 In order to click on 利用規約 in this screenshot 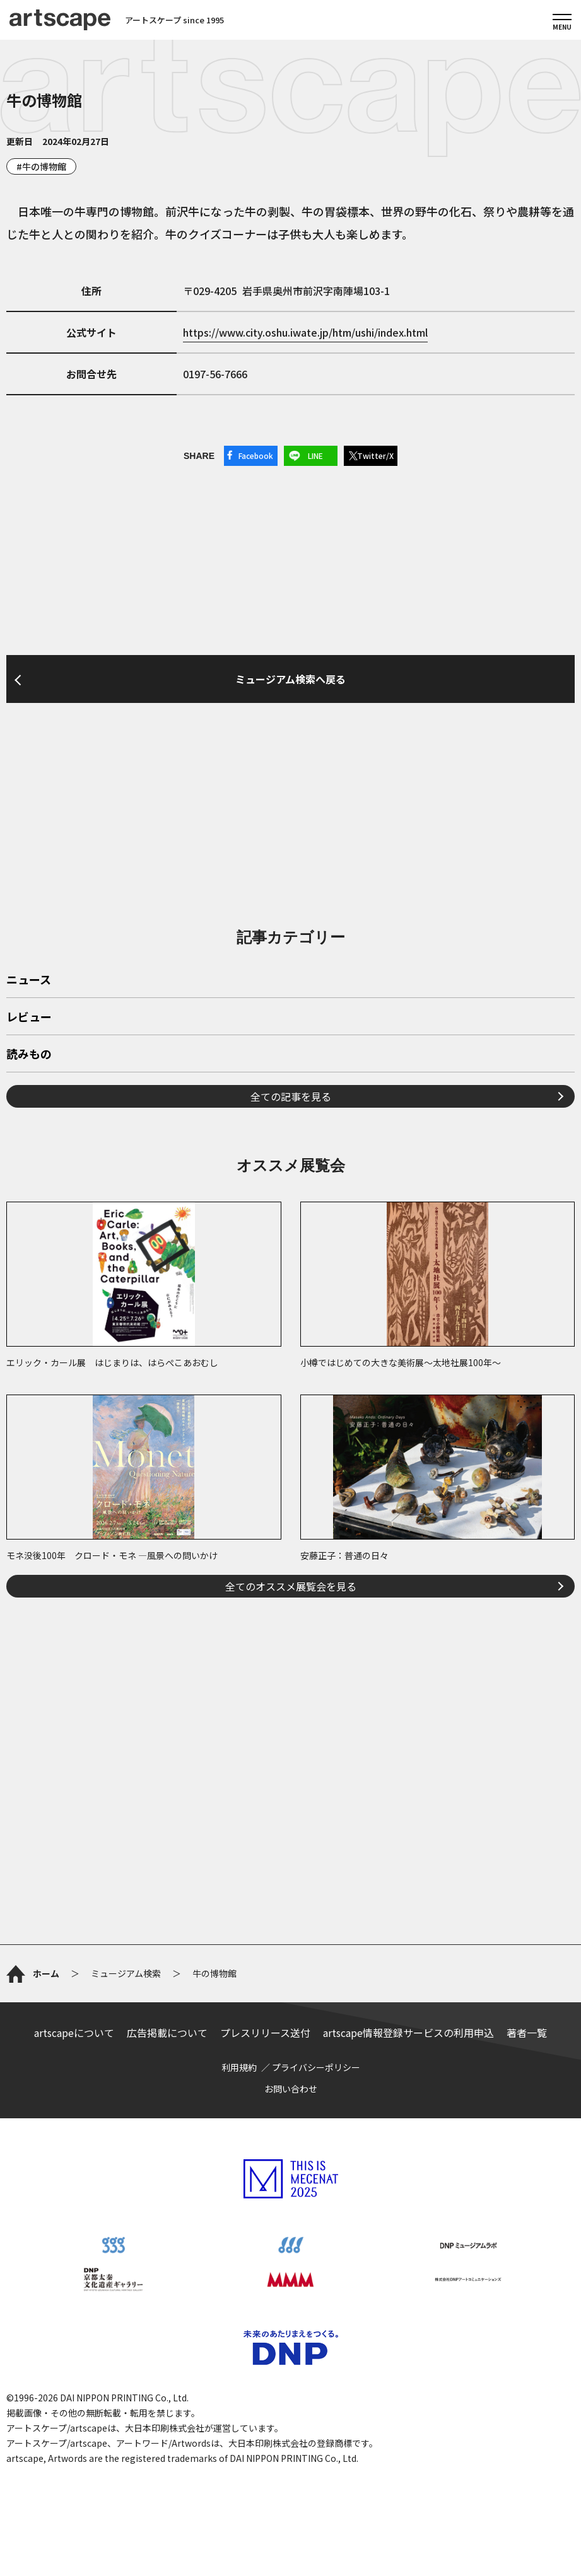, I will do `click(239, 2067)`.